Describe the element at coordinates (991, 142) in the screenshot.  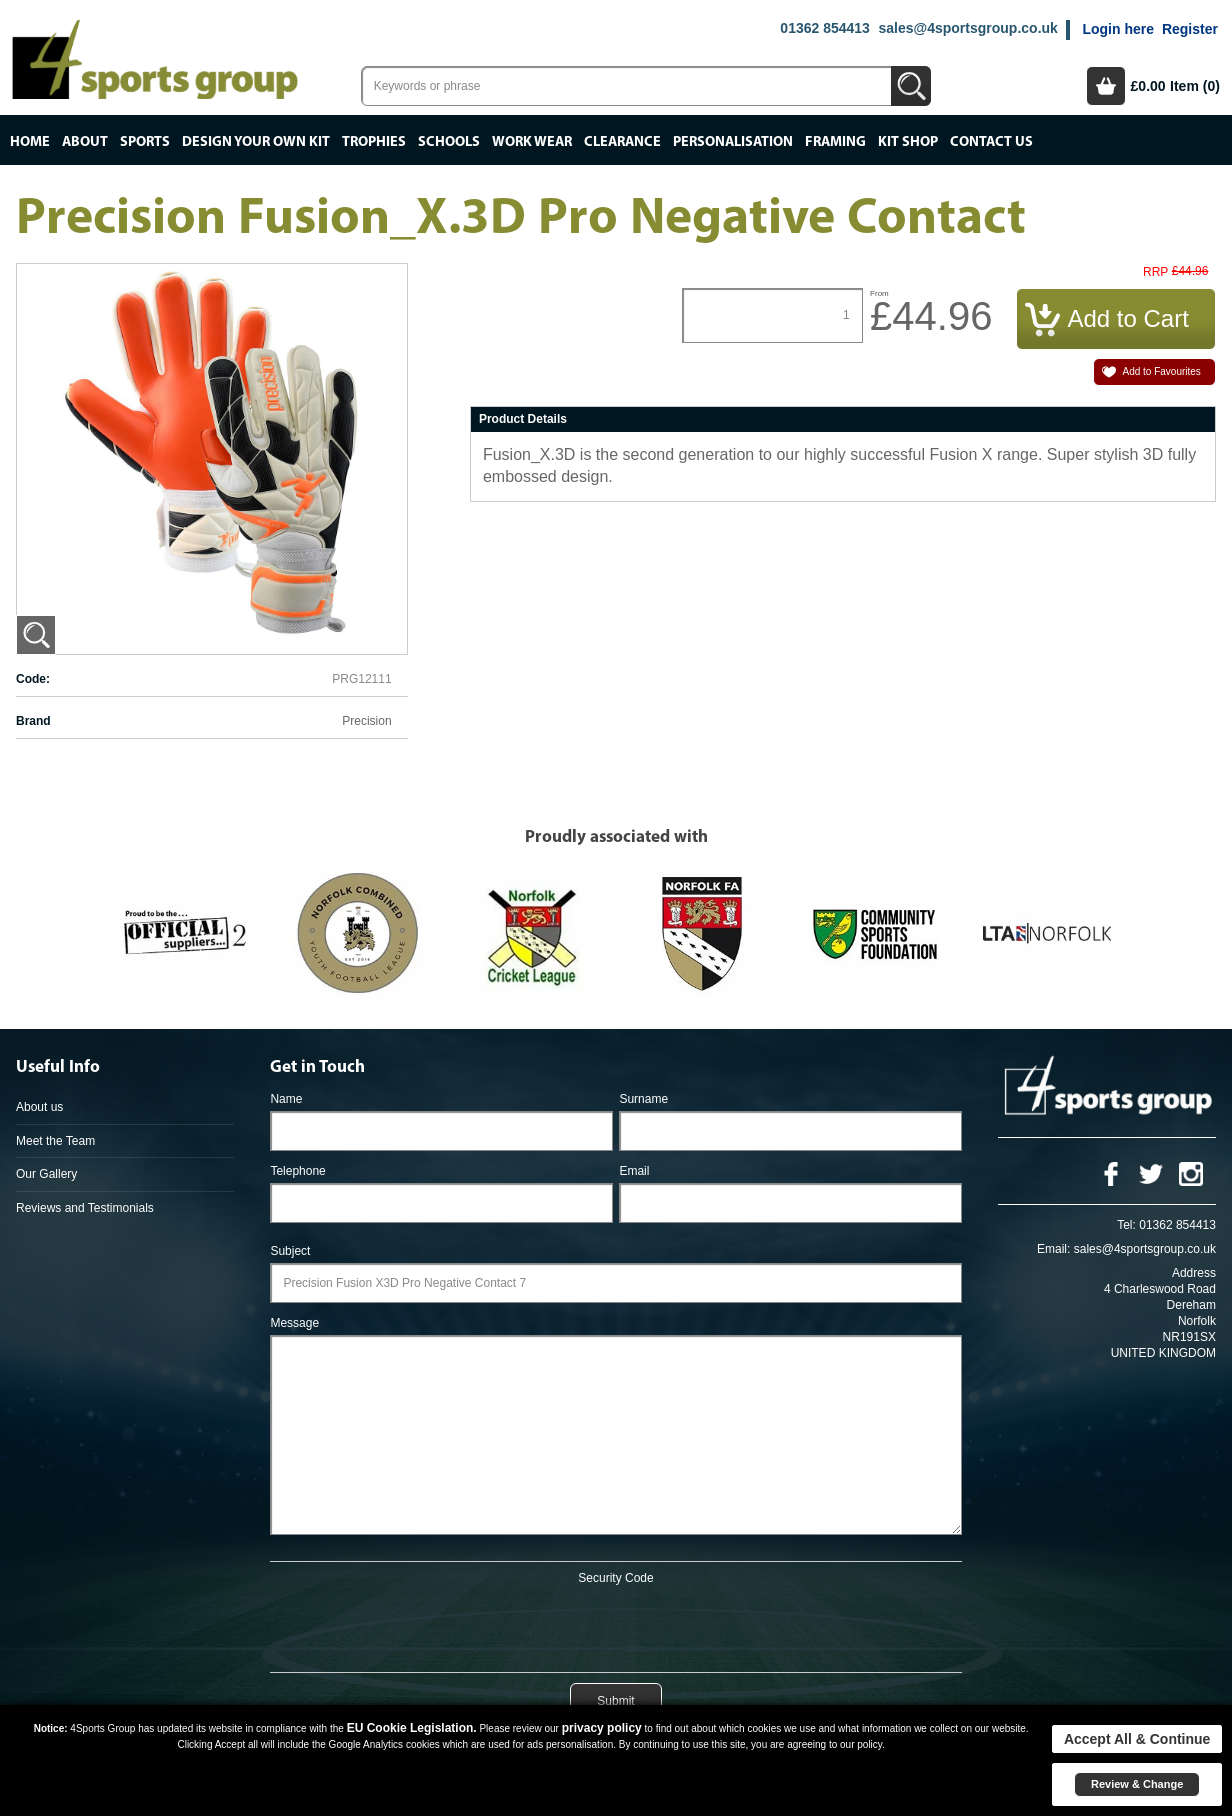
I see `Contact Us` at that location.